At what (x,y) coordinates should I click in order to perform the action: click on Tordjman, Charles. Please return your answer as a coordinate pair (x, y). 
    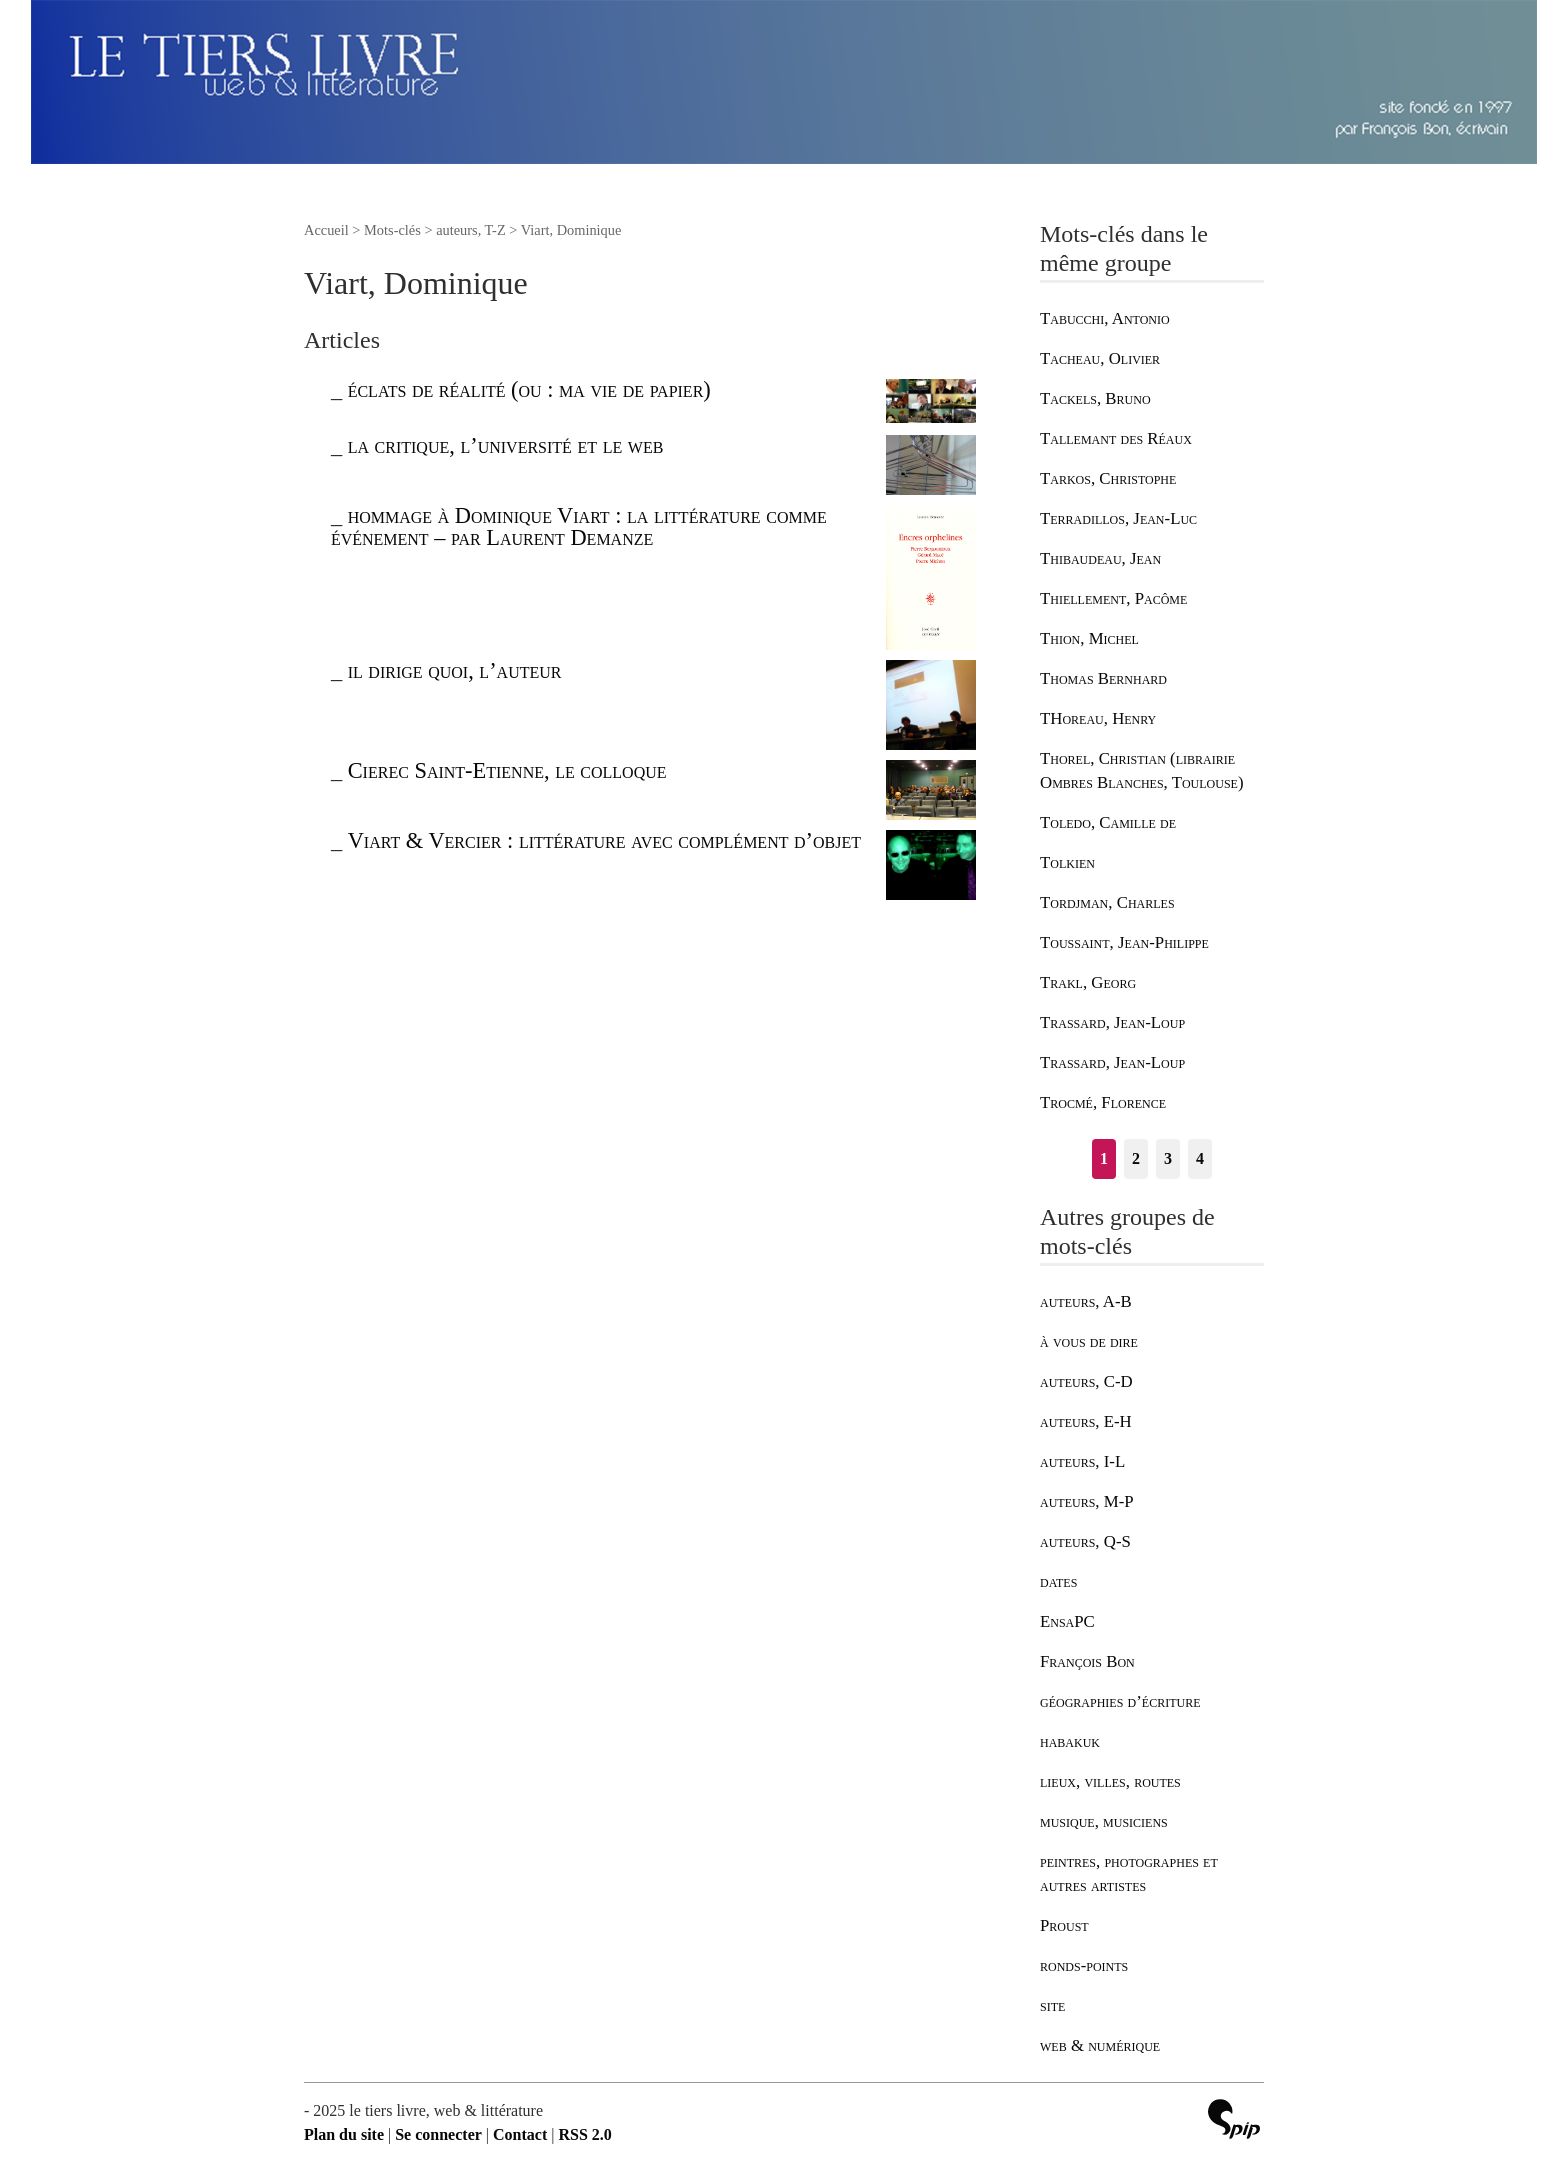
    Looking at the image, I should click on (1107, 902).